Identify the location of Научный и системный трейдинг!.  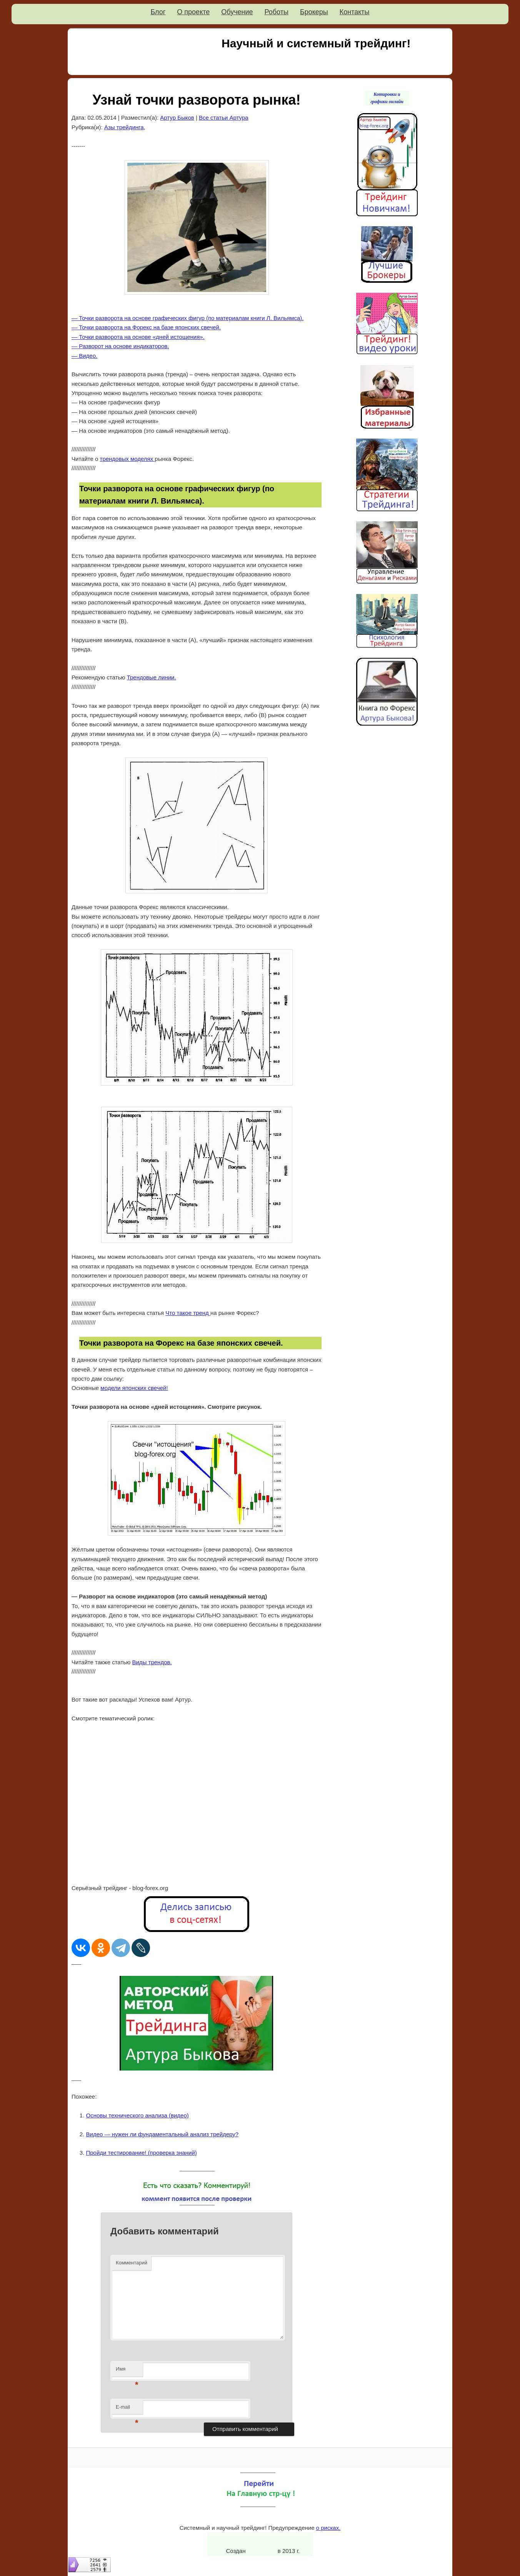
(316, 43).